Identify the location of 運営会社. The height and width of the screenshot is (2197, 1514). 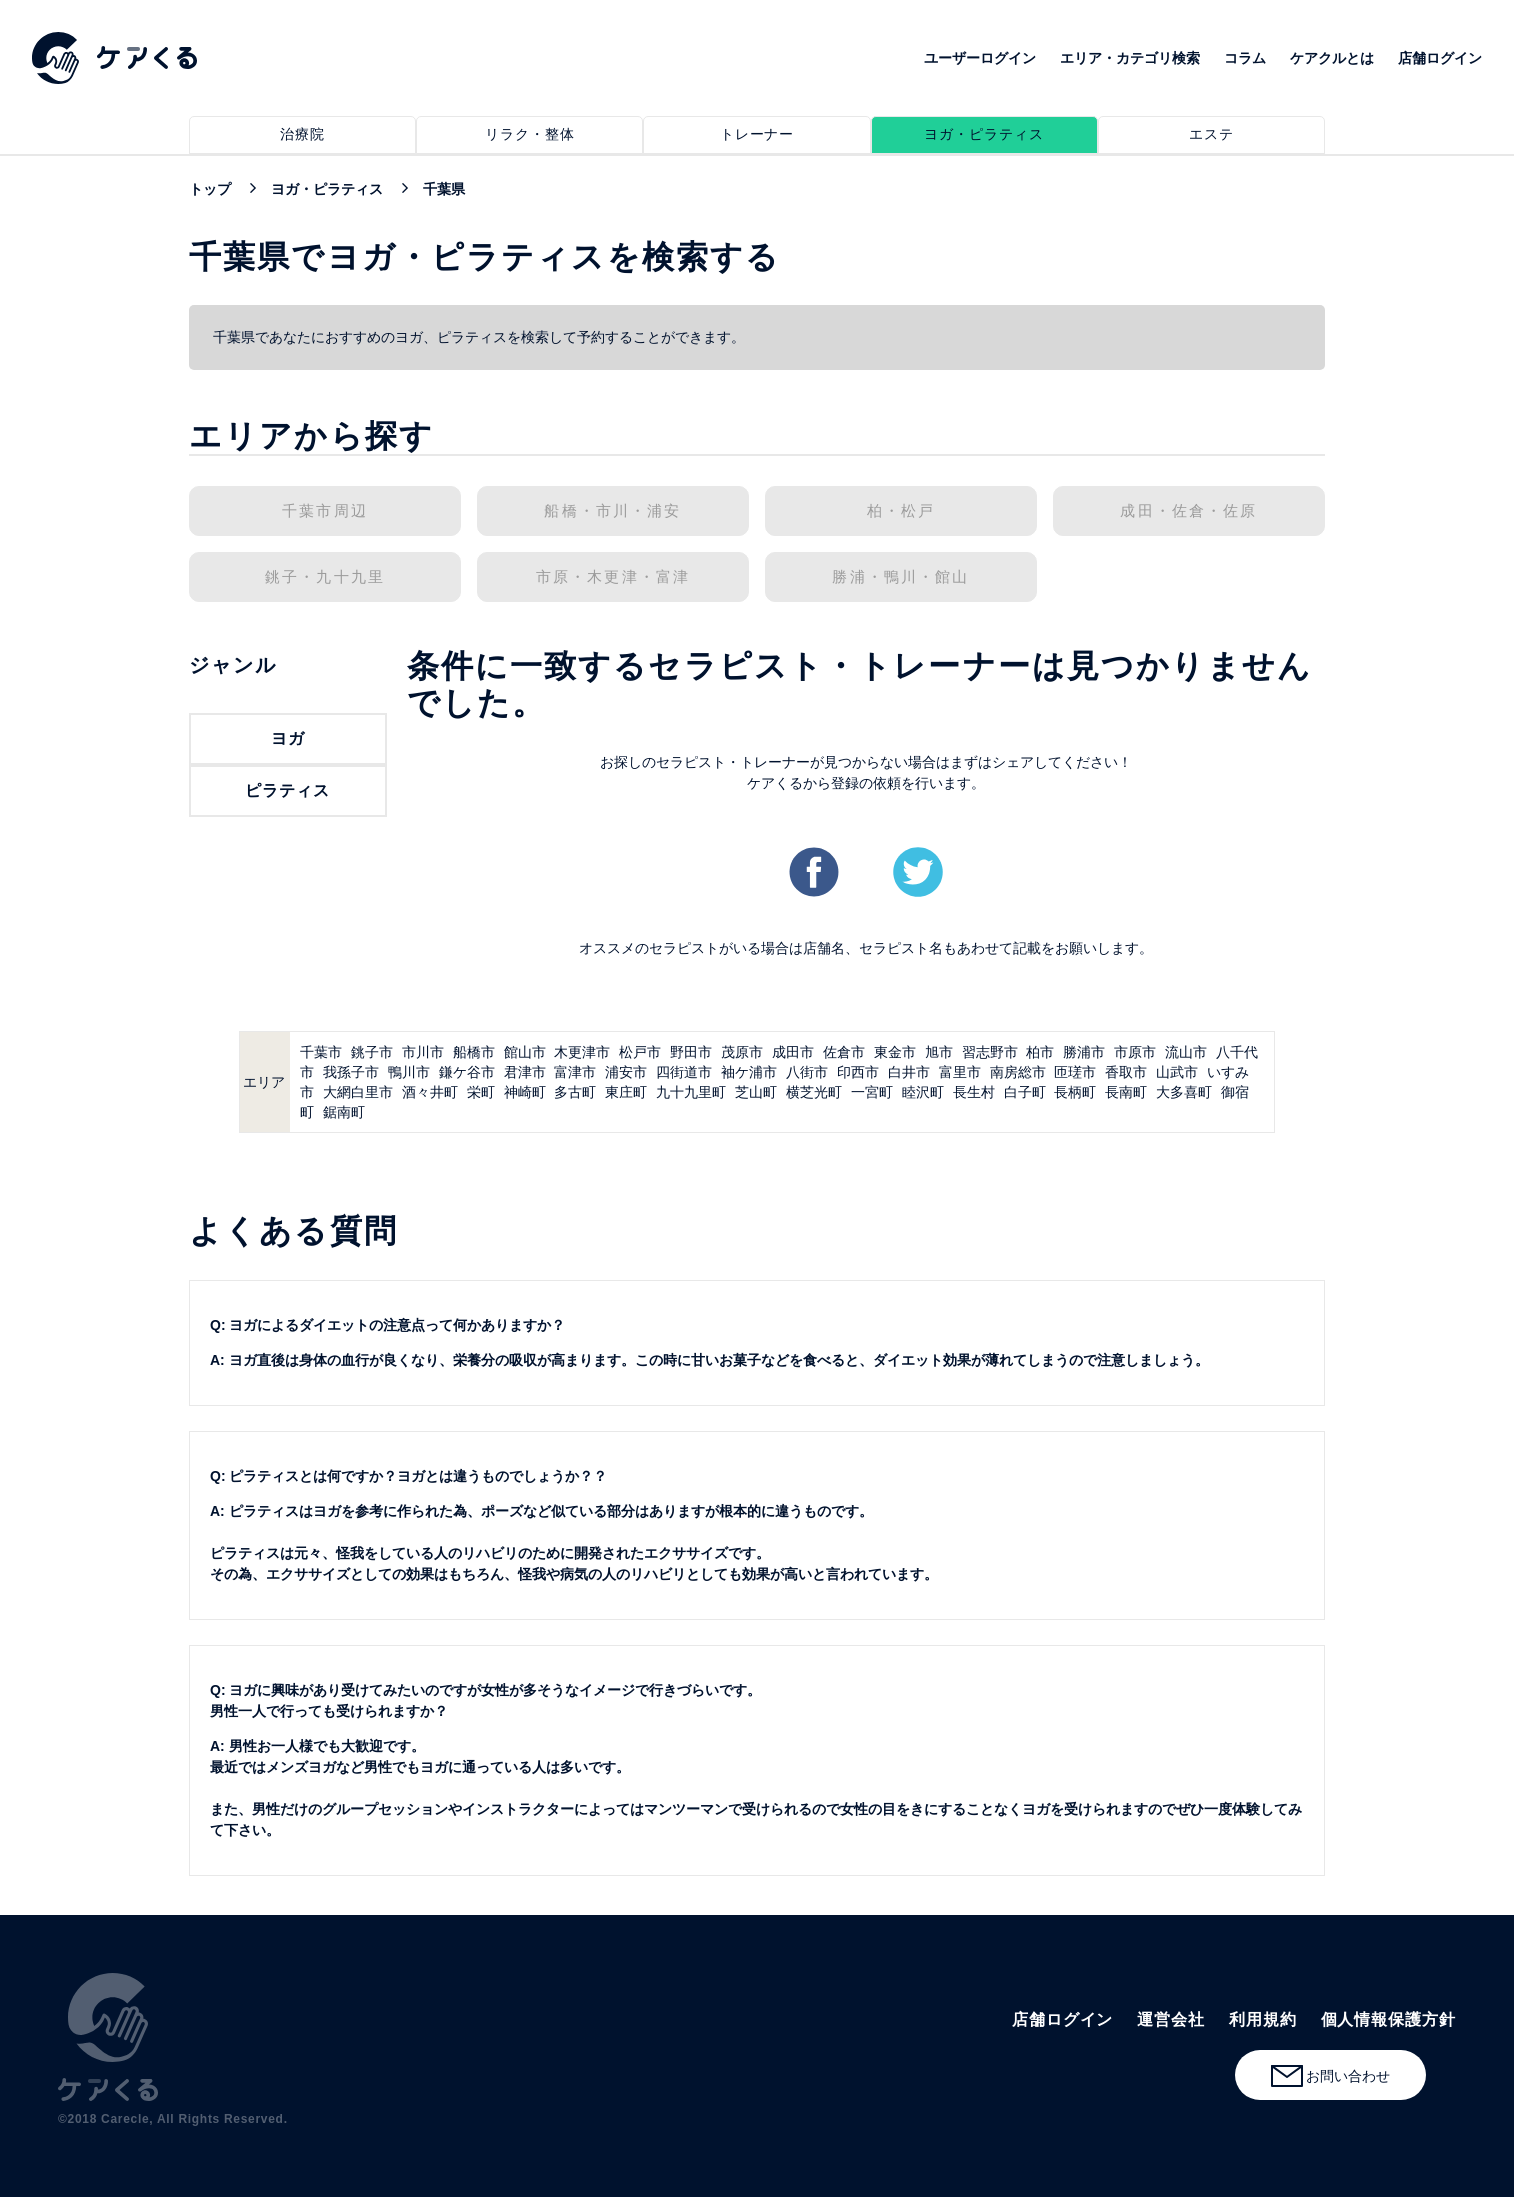
(1171, 2019).